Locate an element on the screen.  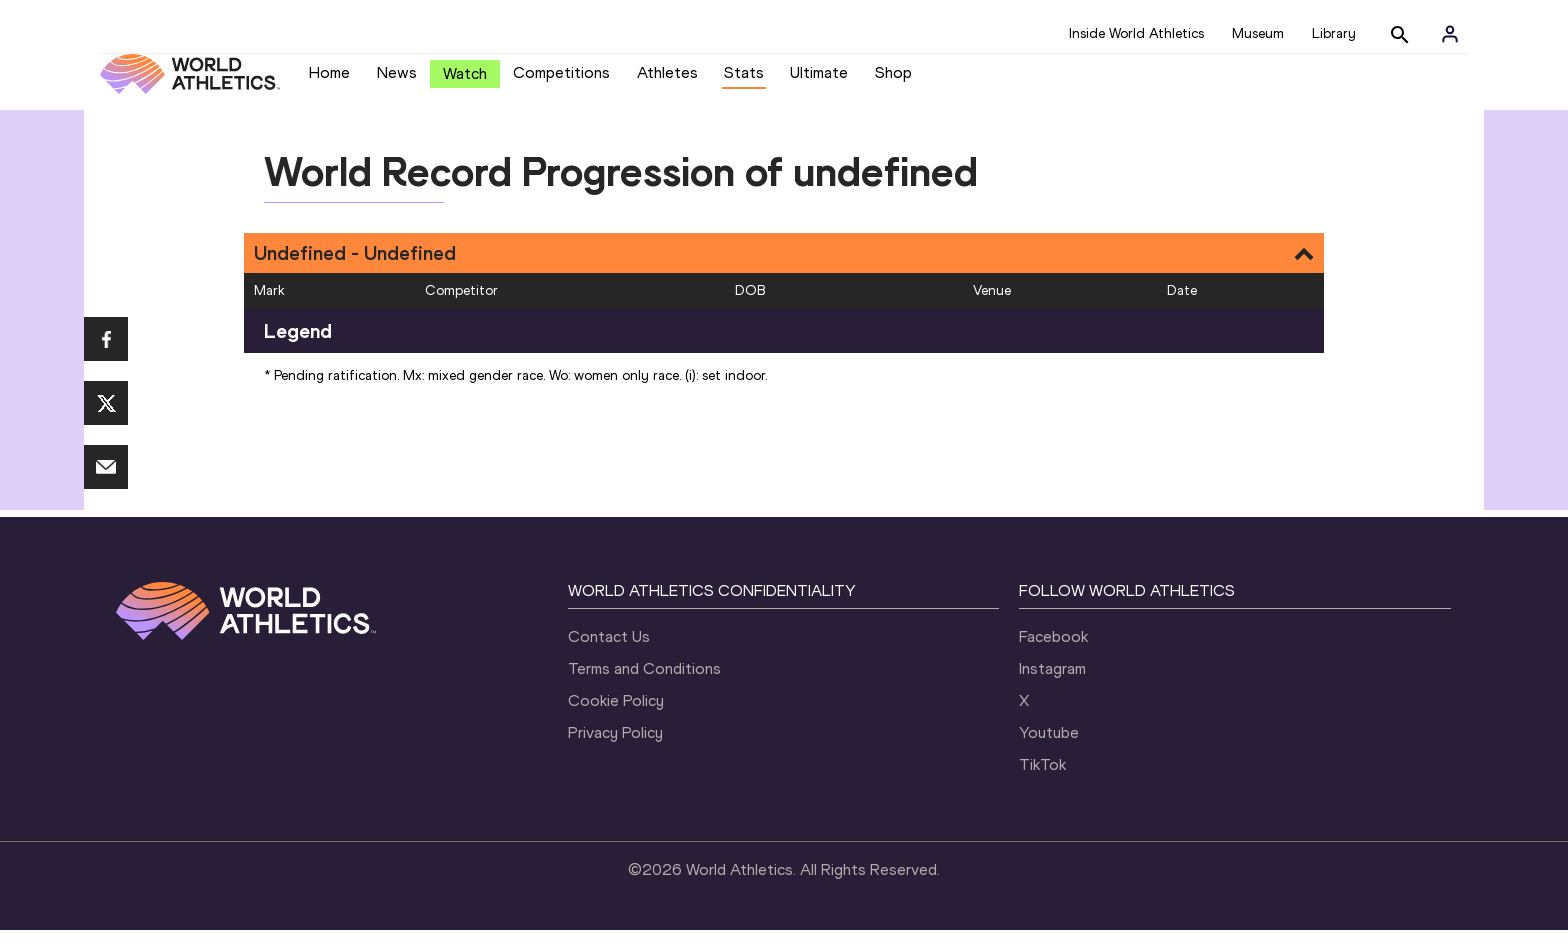
TikTok is located at coordinates (1042, 779).